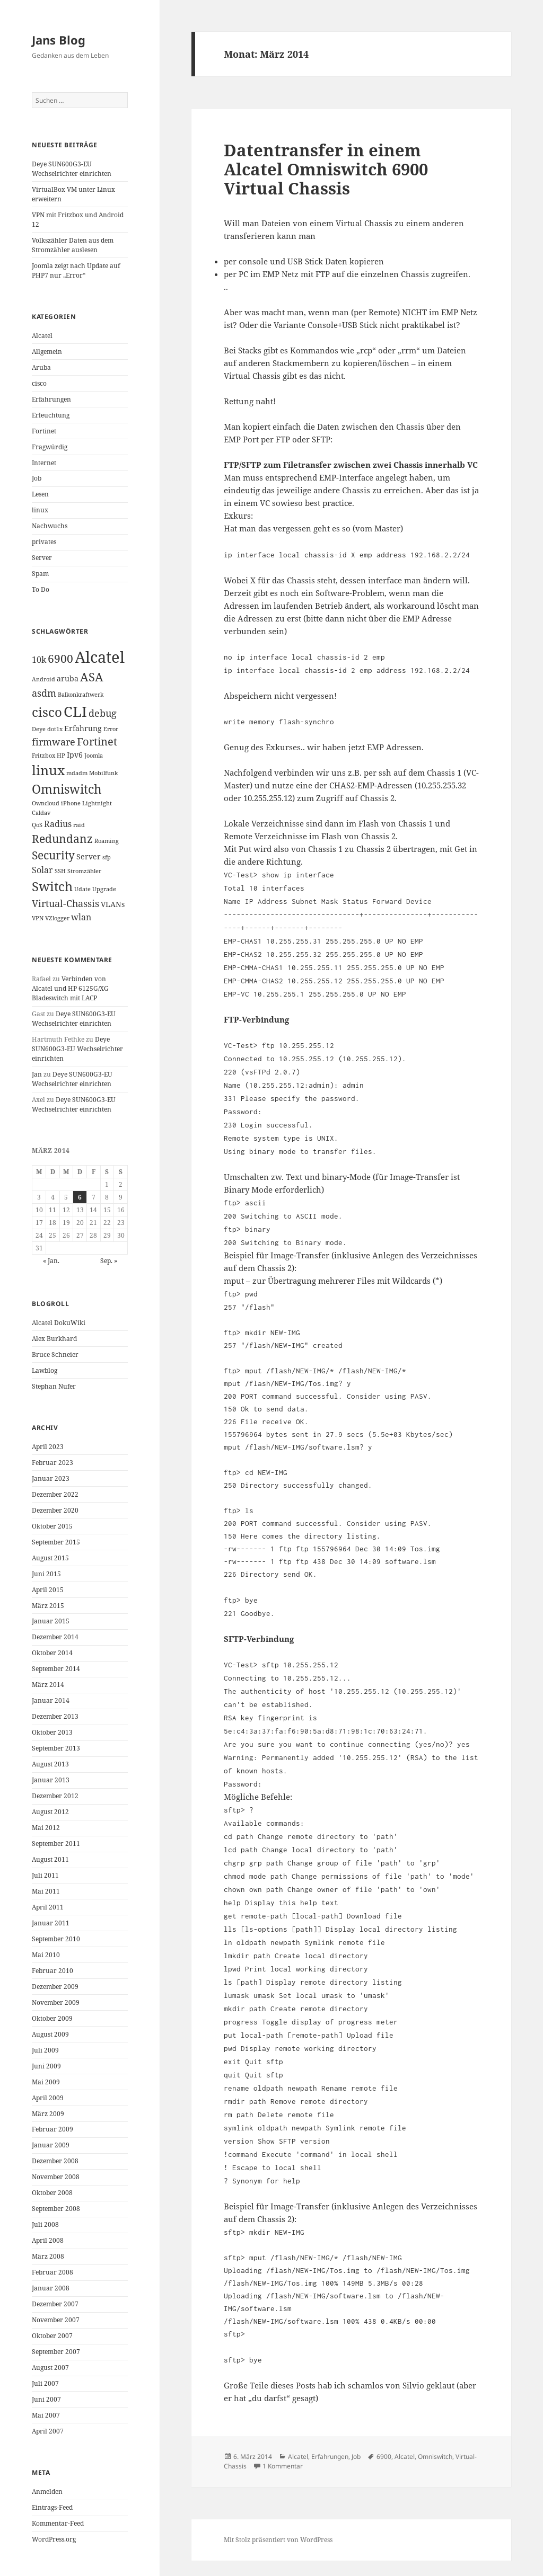 The image size is (543, 2576). What do you see at coordinates (46, 2415) in the screenshot?
I see `Mai 2007` at bounding box center [46, 2415].